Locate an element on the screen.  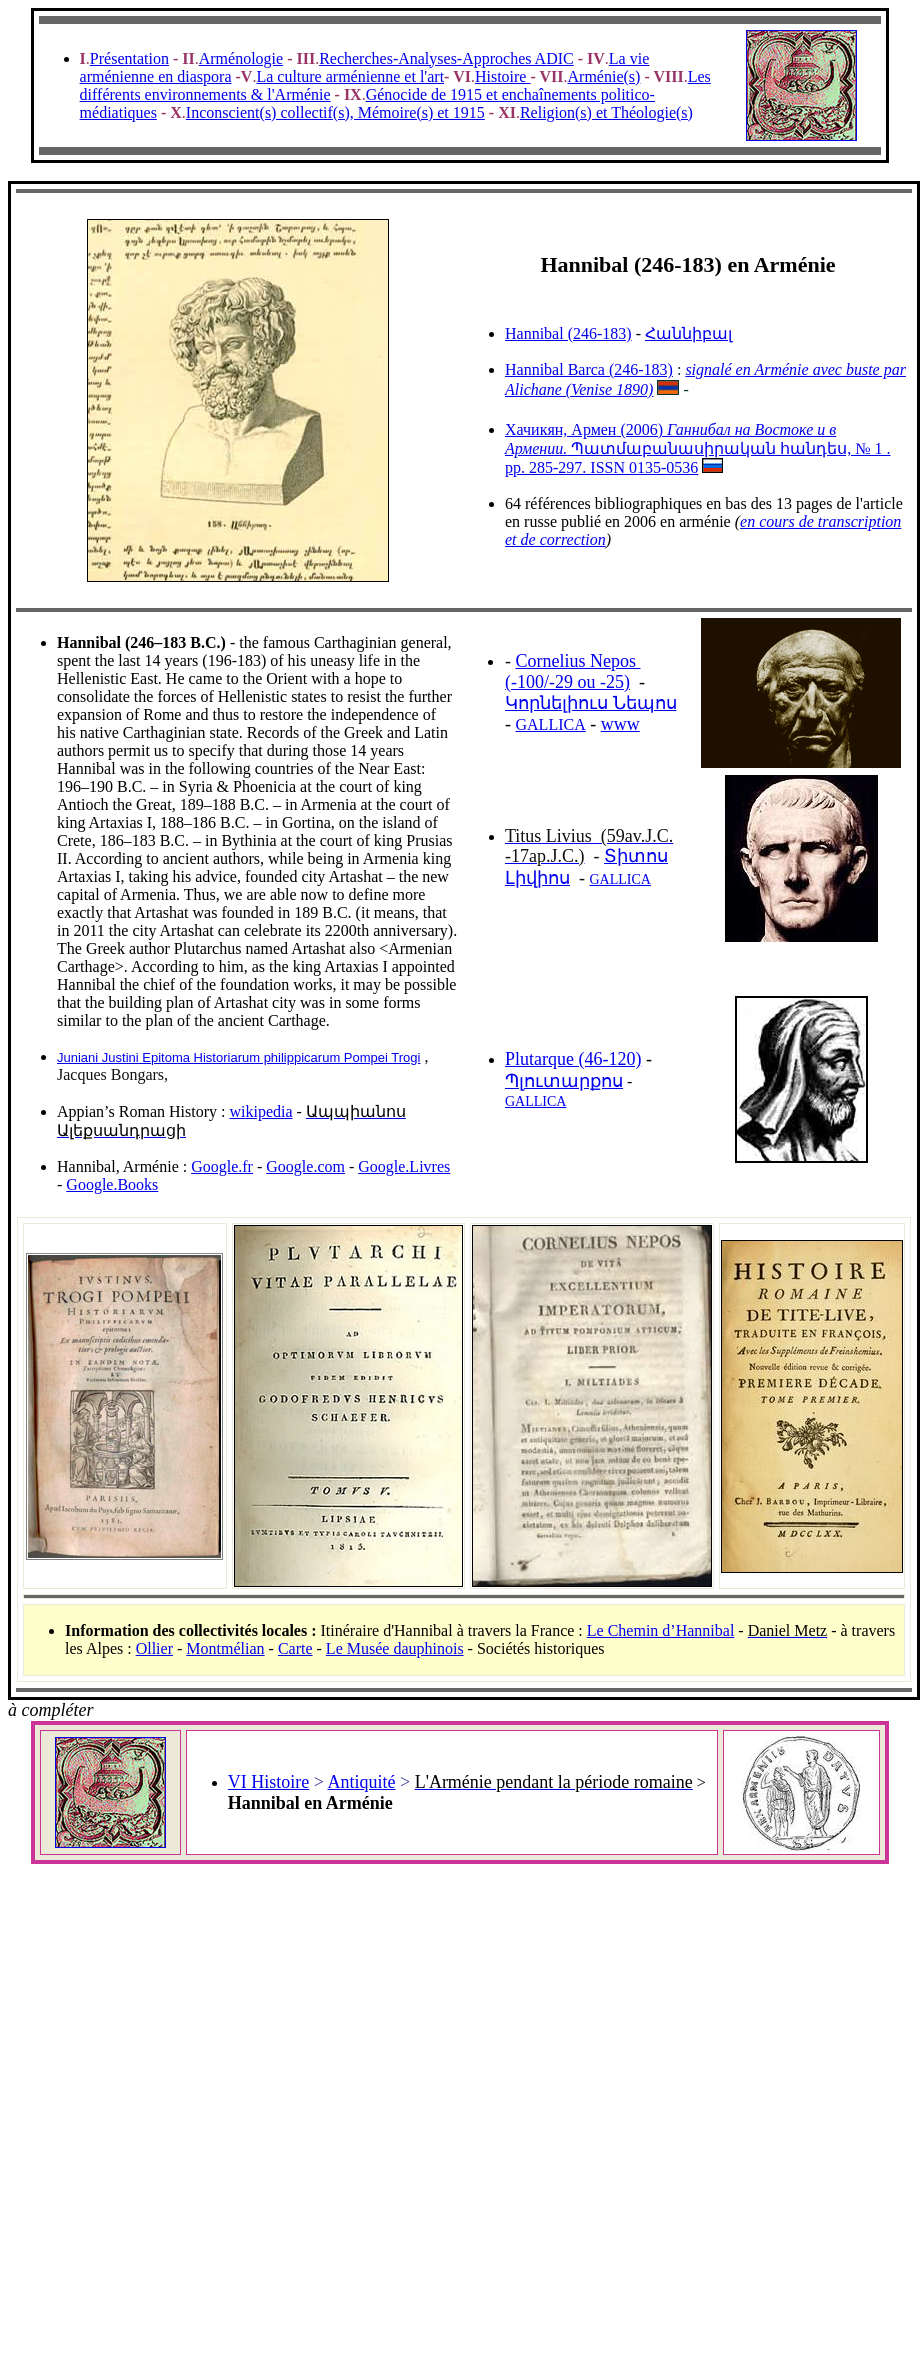
Le Chemin d’Hannibal is located at coordinates (661, 1630).